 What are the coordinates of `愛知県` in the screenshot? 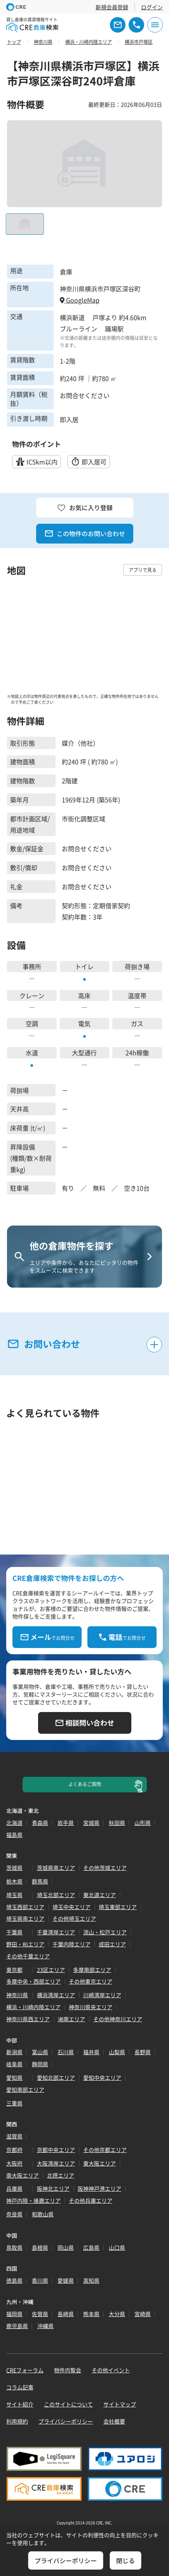 It's located at (14, 2077).